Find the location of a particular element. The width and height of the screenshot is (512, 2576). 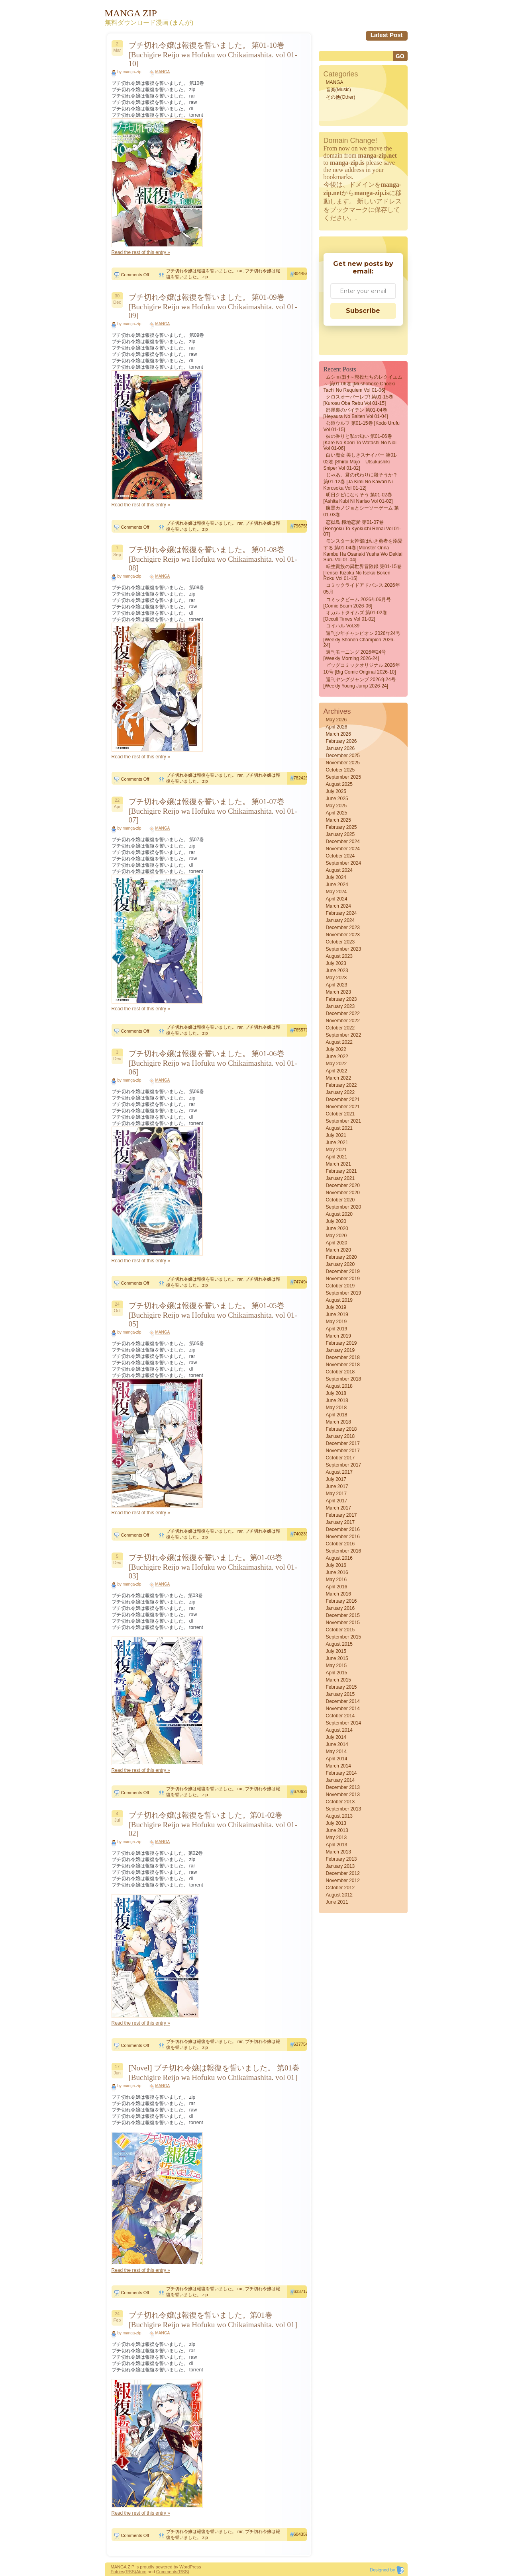

July 2013 is located at coordinates (336, 1823).